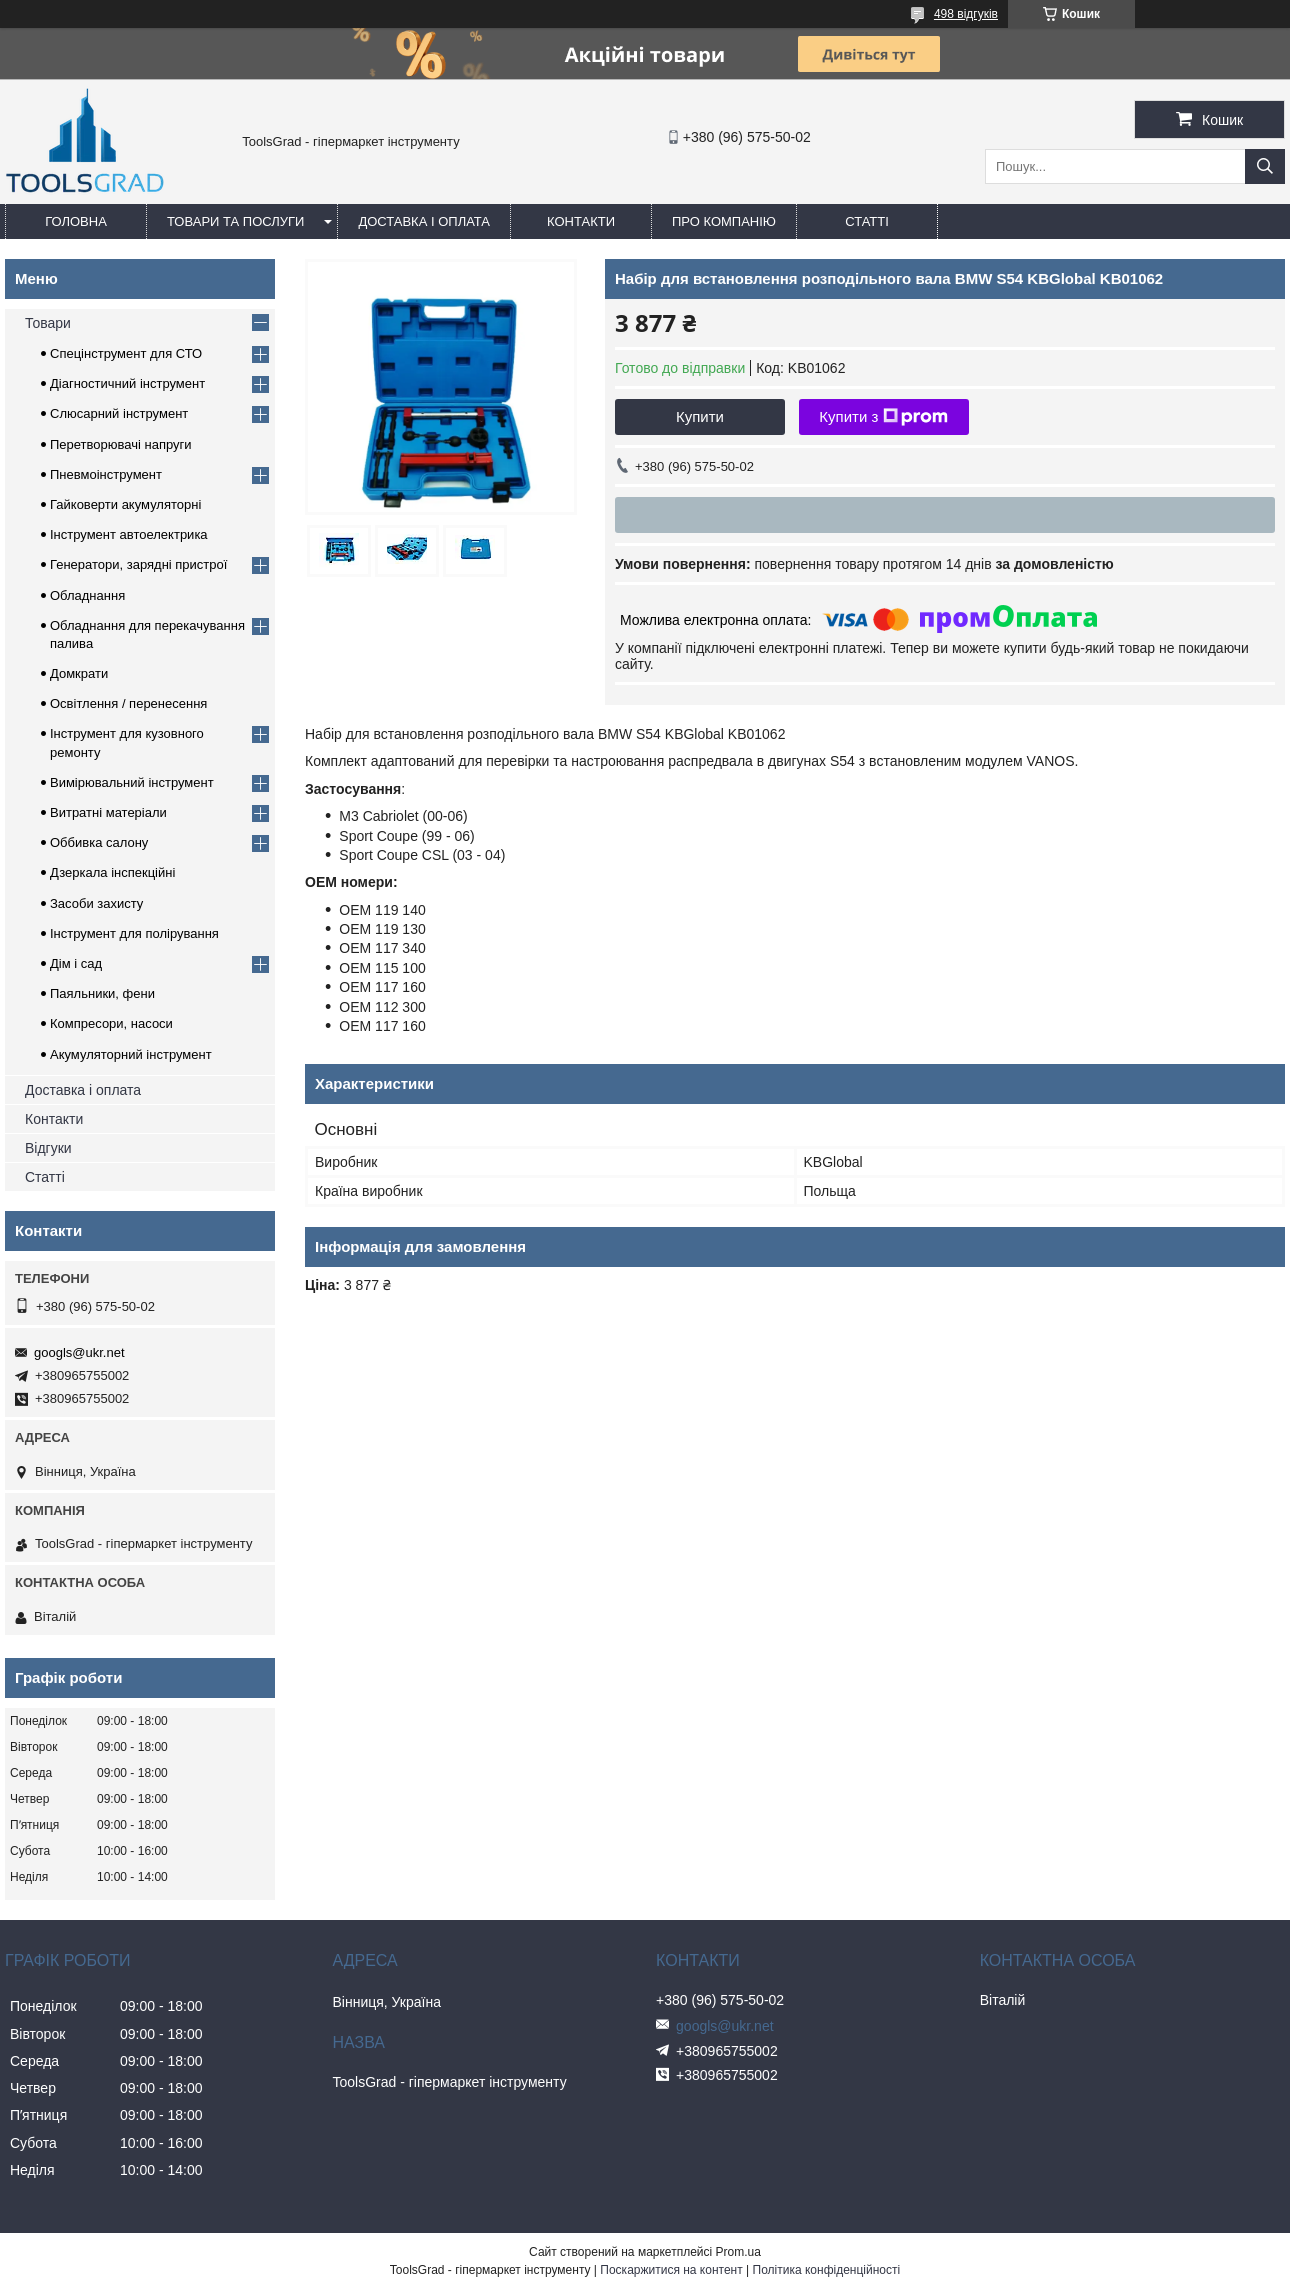 This screenshot has width=1290, height=2289. What do you see at coordinates (138, 564) in the screenshot?
I see `Генератори, зарядні пристрої` at bounding box center [138, 564].